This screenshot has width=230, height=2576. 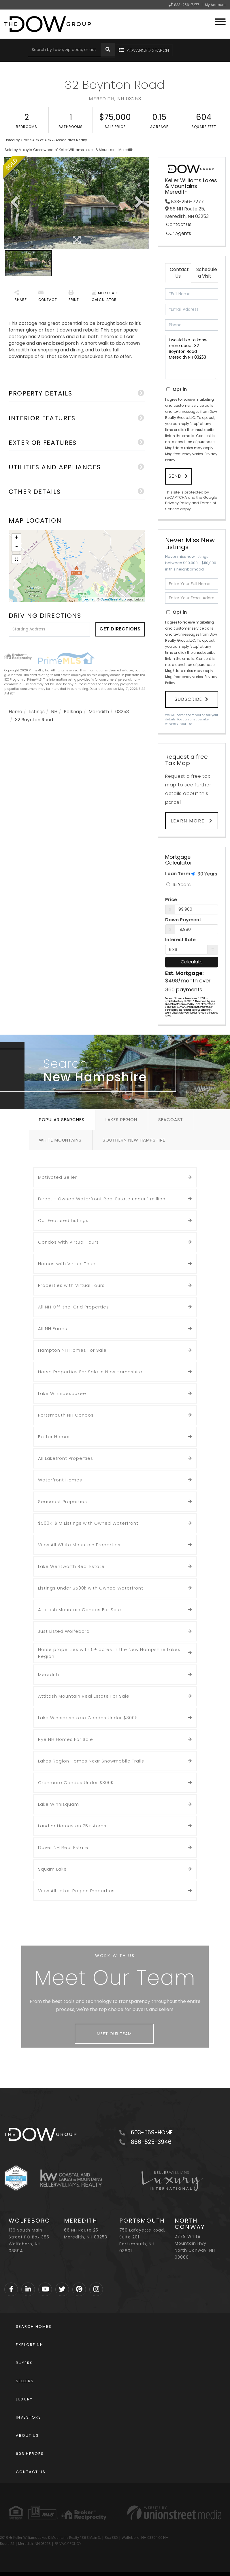 What do you see at coordinates (183, 917) in the screenshot?
I see `Down Payment` at bounding box center [183, 917].